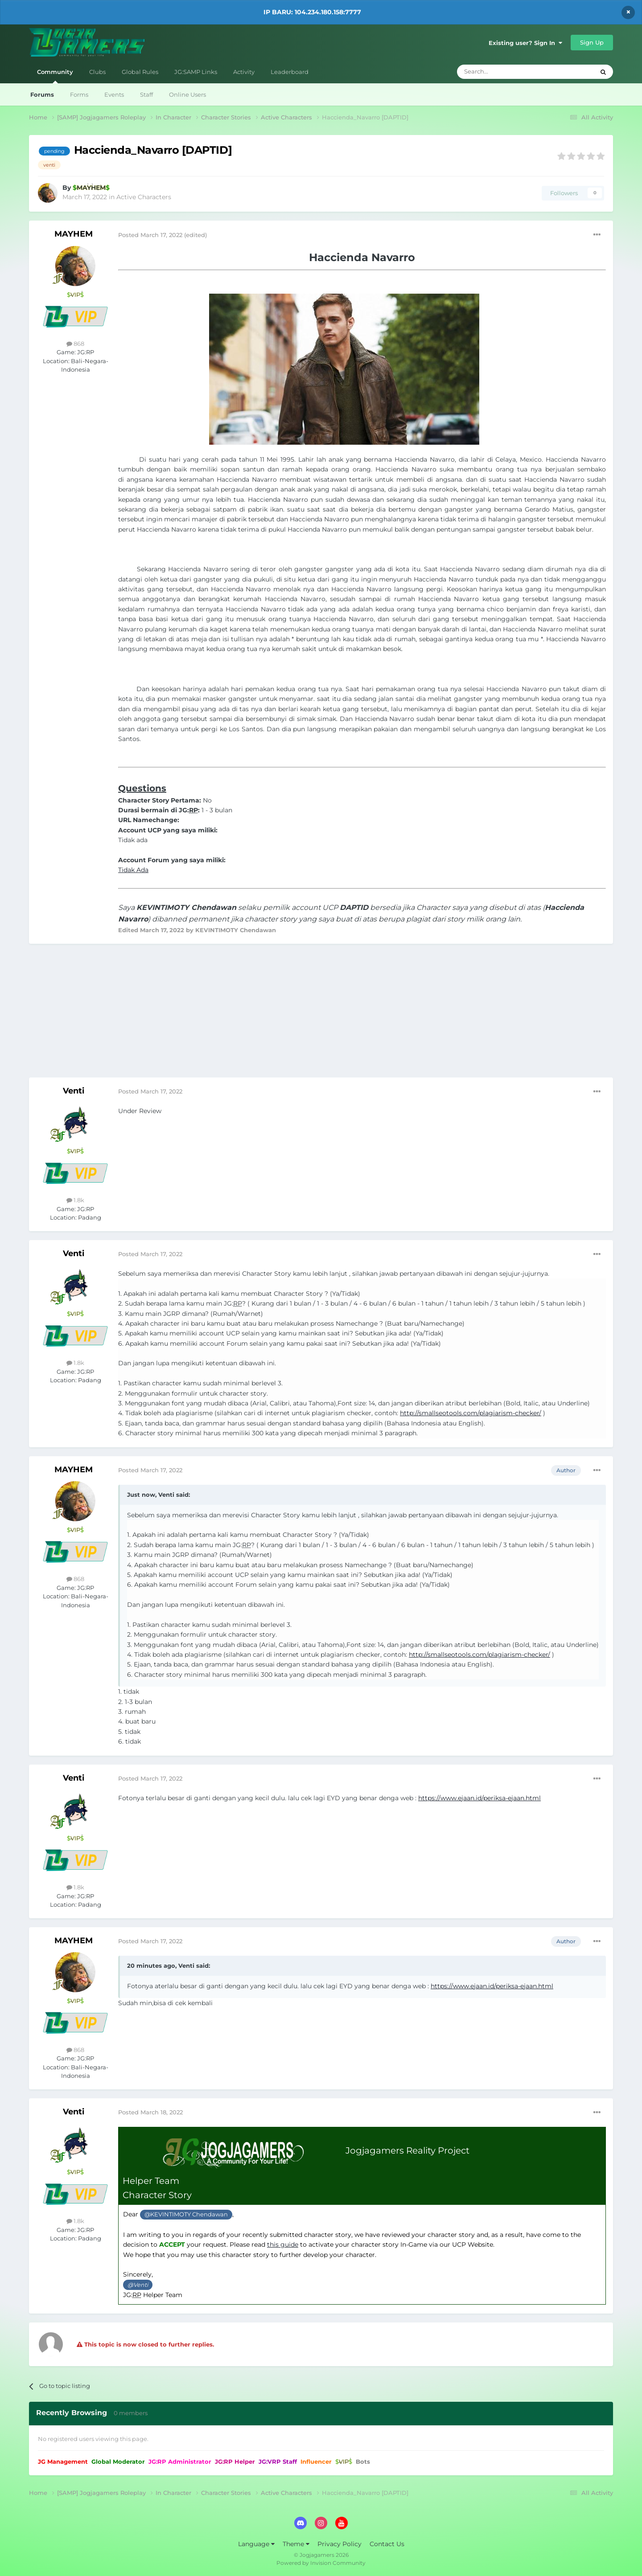 Image resolution: width=642 pixels, height=2576 pixels. What do you see at coordinates (195, 71) in the screenshot?
I see `JG:SAMP Links` at bounding box center [195, 71].